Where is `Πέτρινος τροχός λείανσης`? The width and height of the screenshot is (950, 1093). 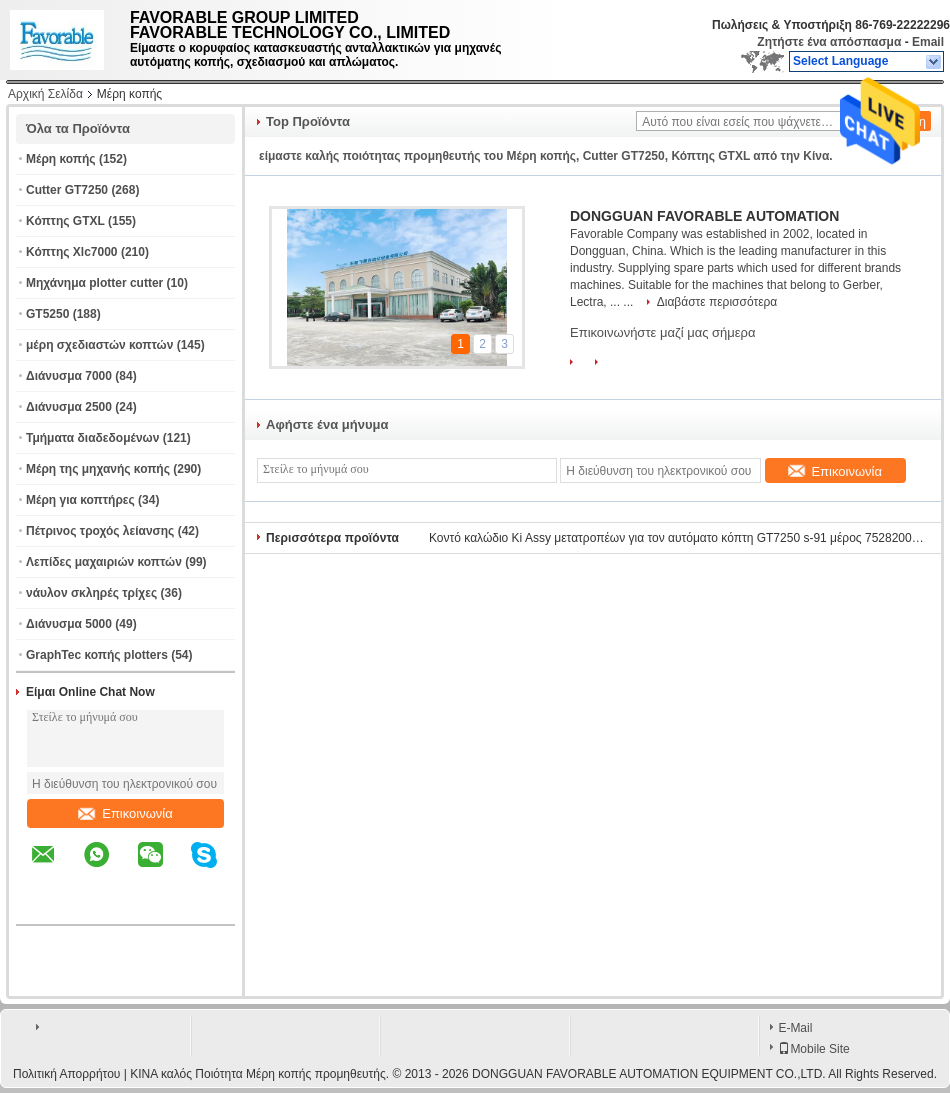 Πέτρινος τροχός λείανσης is located at coordinates (100, 531).